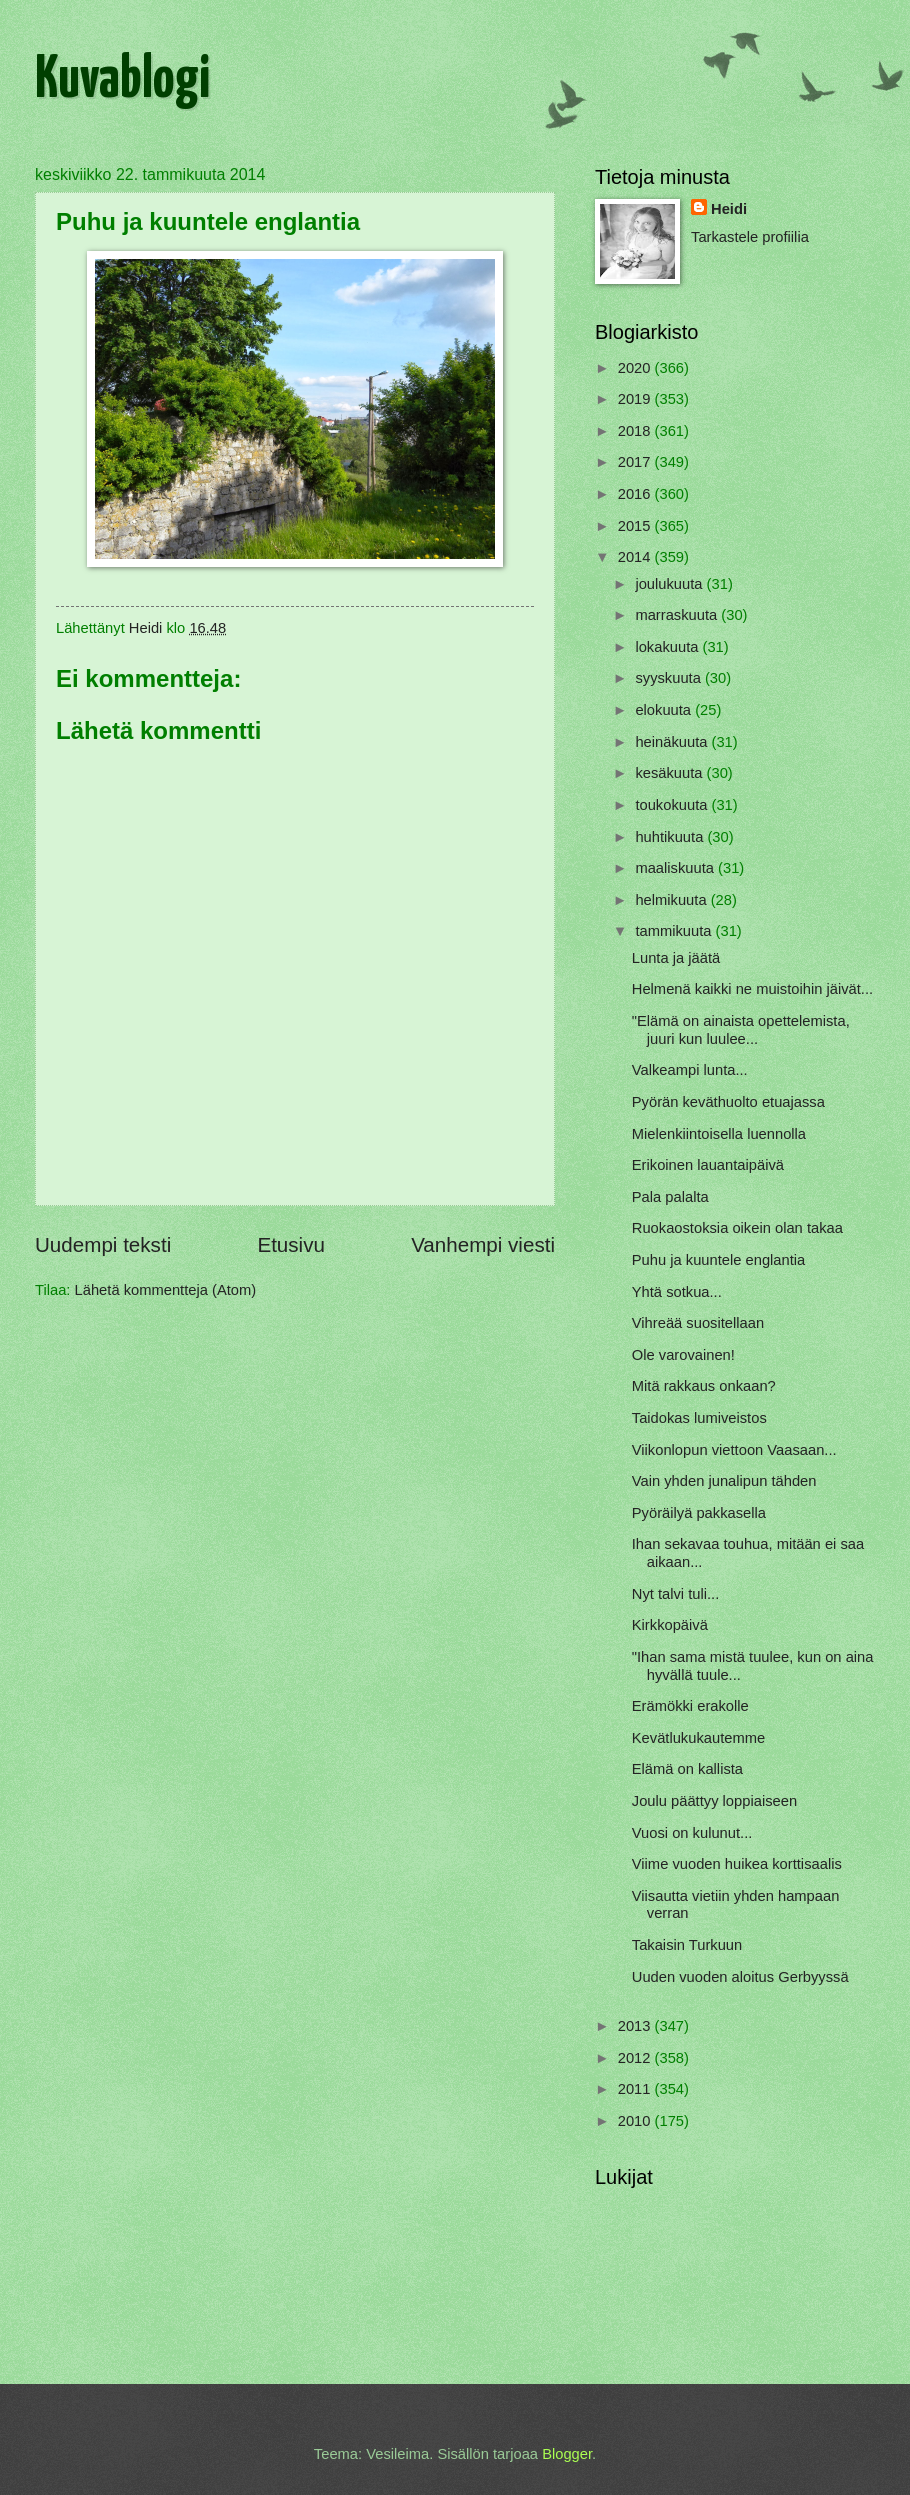  What do you see at coordinates (668, 647) in the screenshot?
I see `lokakuuta` at bounding box center [668, 647].